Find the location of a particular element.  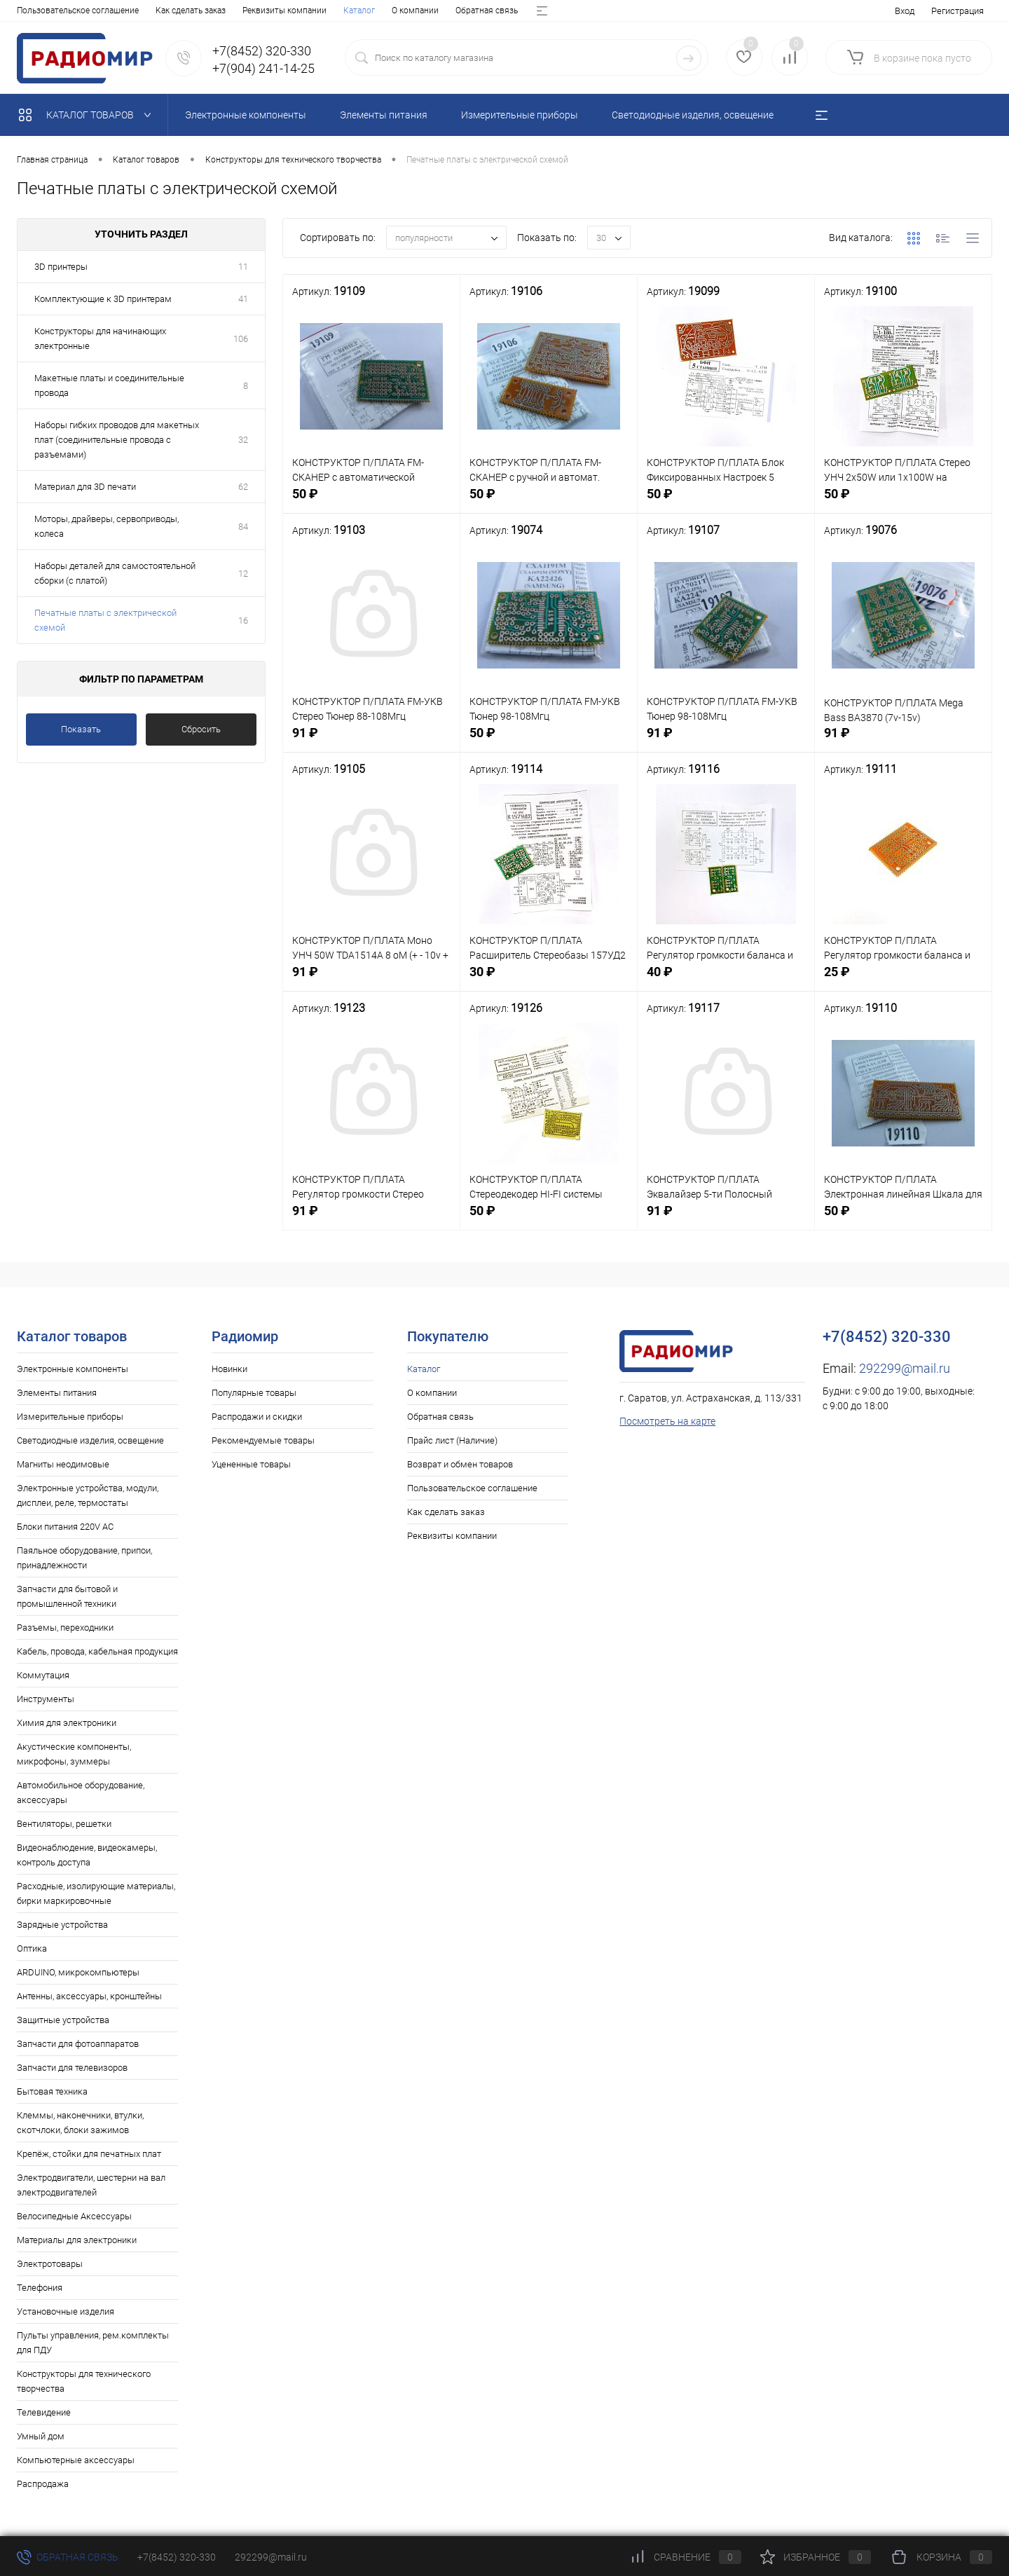

Сбросить is located at coordinates (201, 729).